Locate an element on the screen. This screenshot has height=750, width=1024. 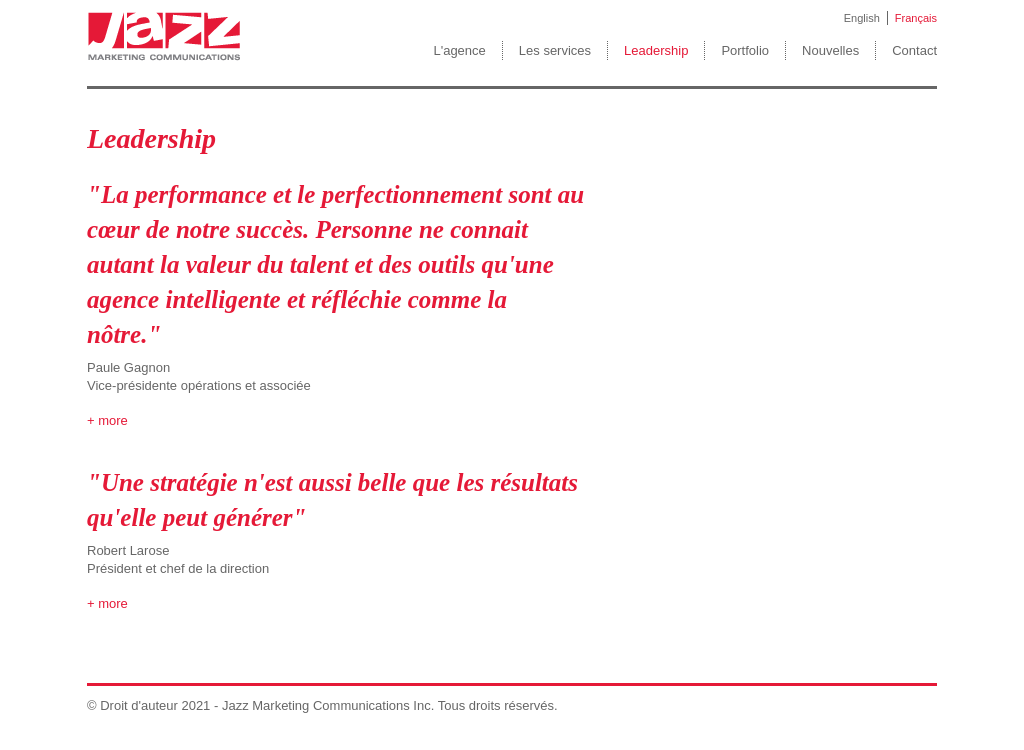
L'agence is located at coordinates (459, 50).